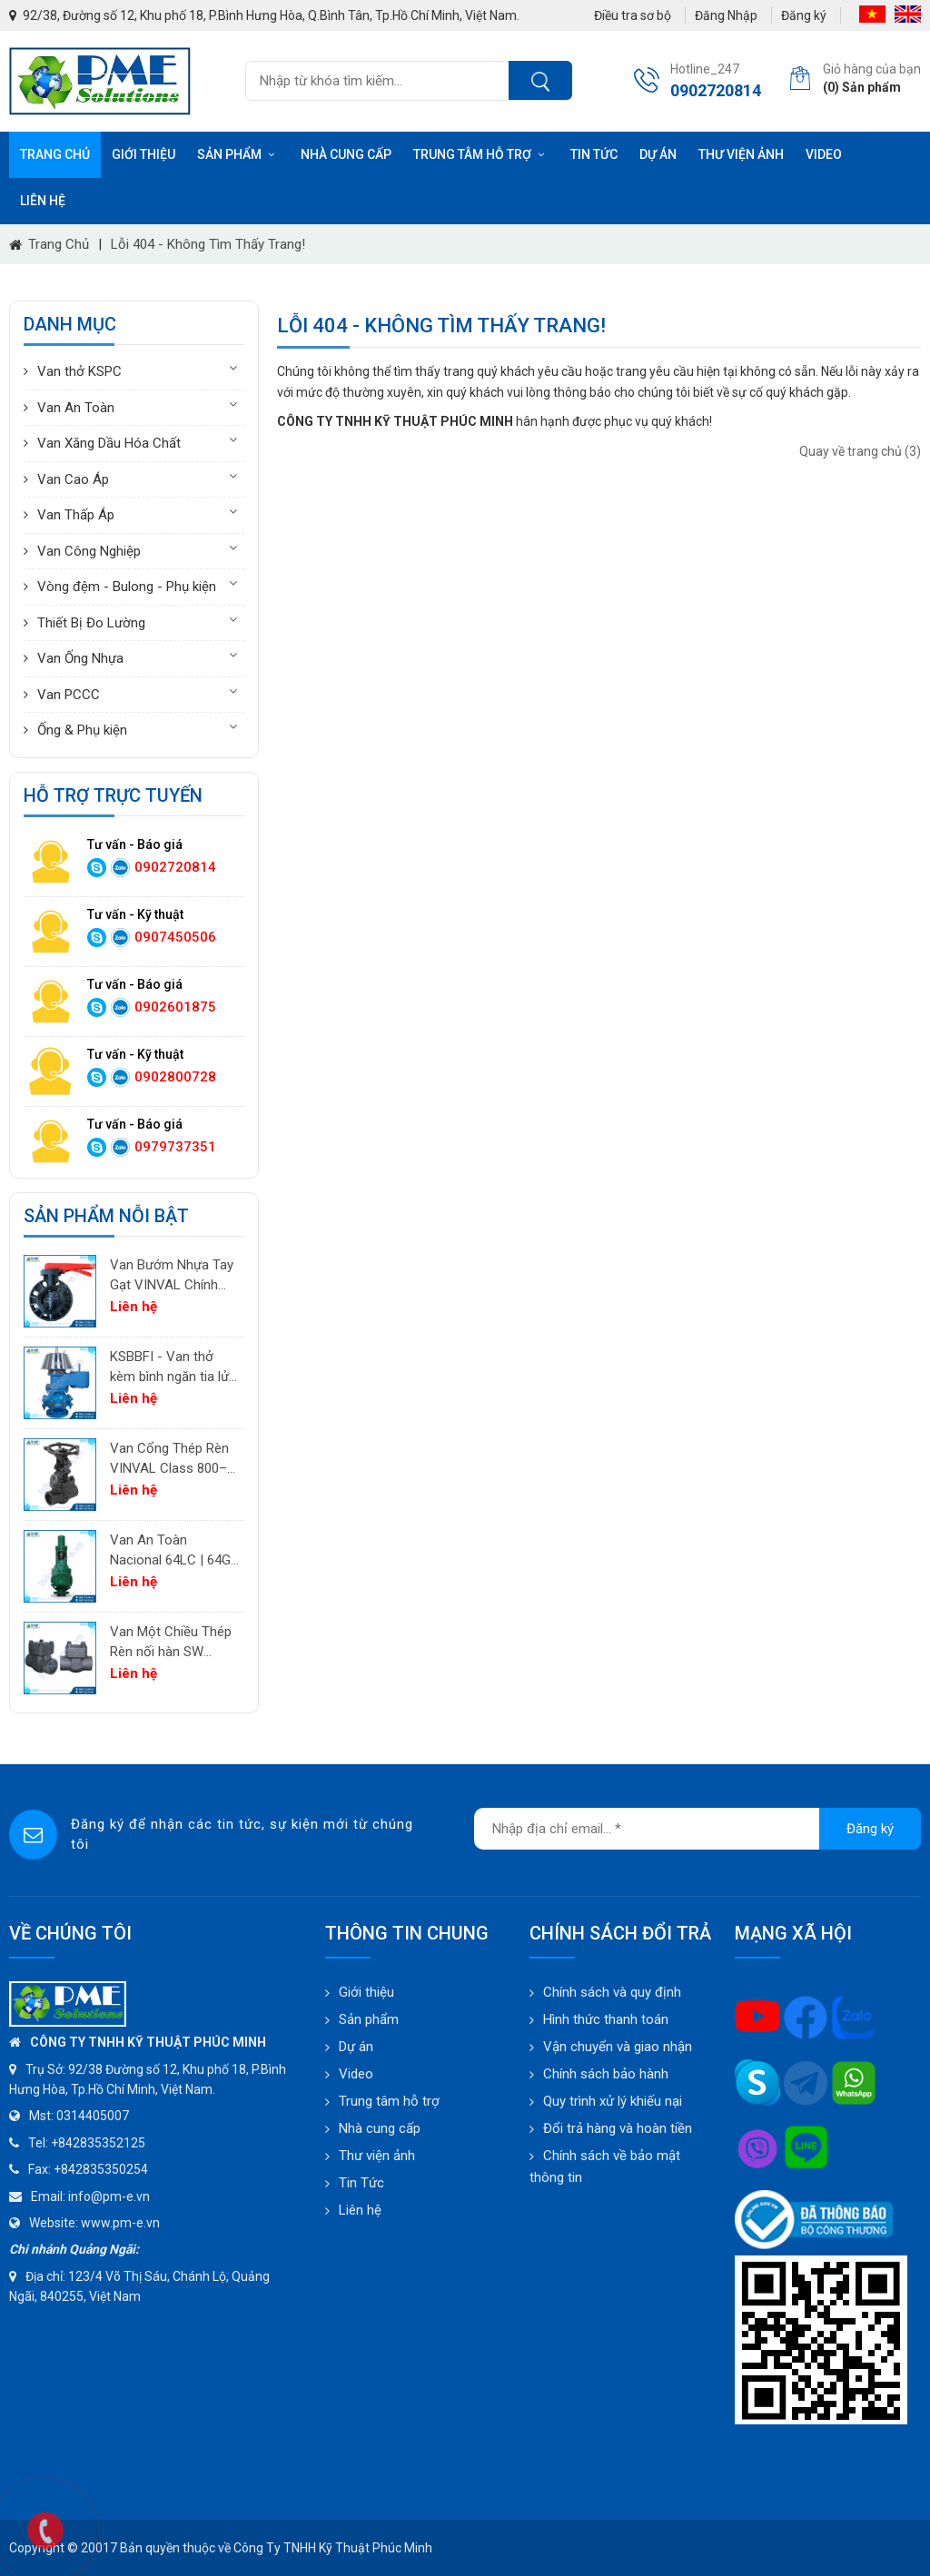 The width and height of the screenshot is (930, 2576). I want to click on Van Ống Nhựa, so click(80, 658).